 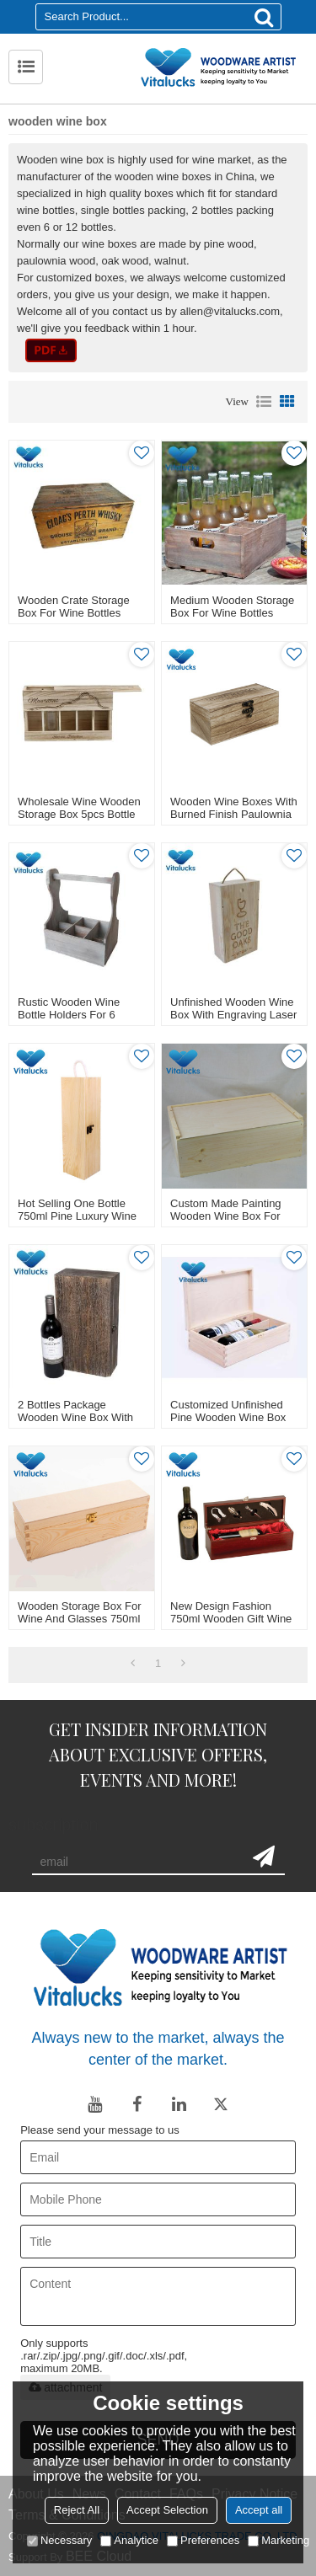 I want to click on Analytice, so click(x=129, y=2540).